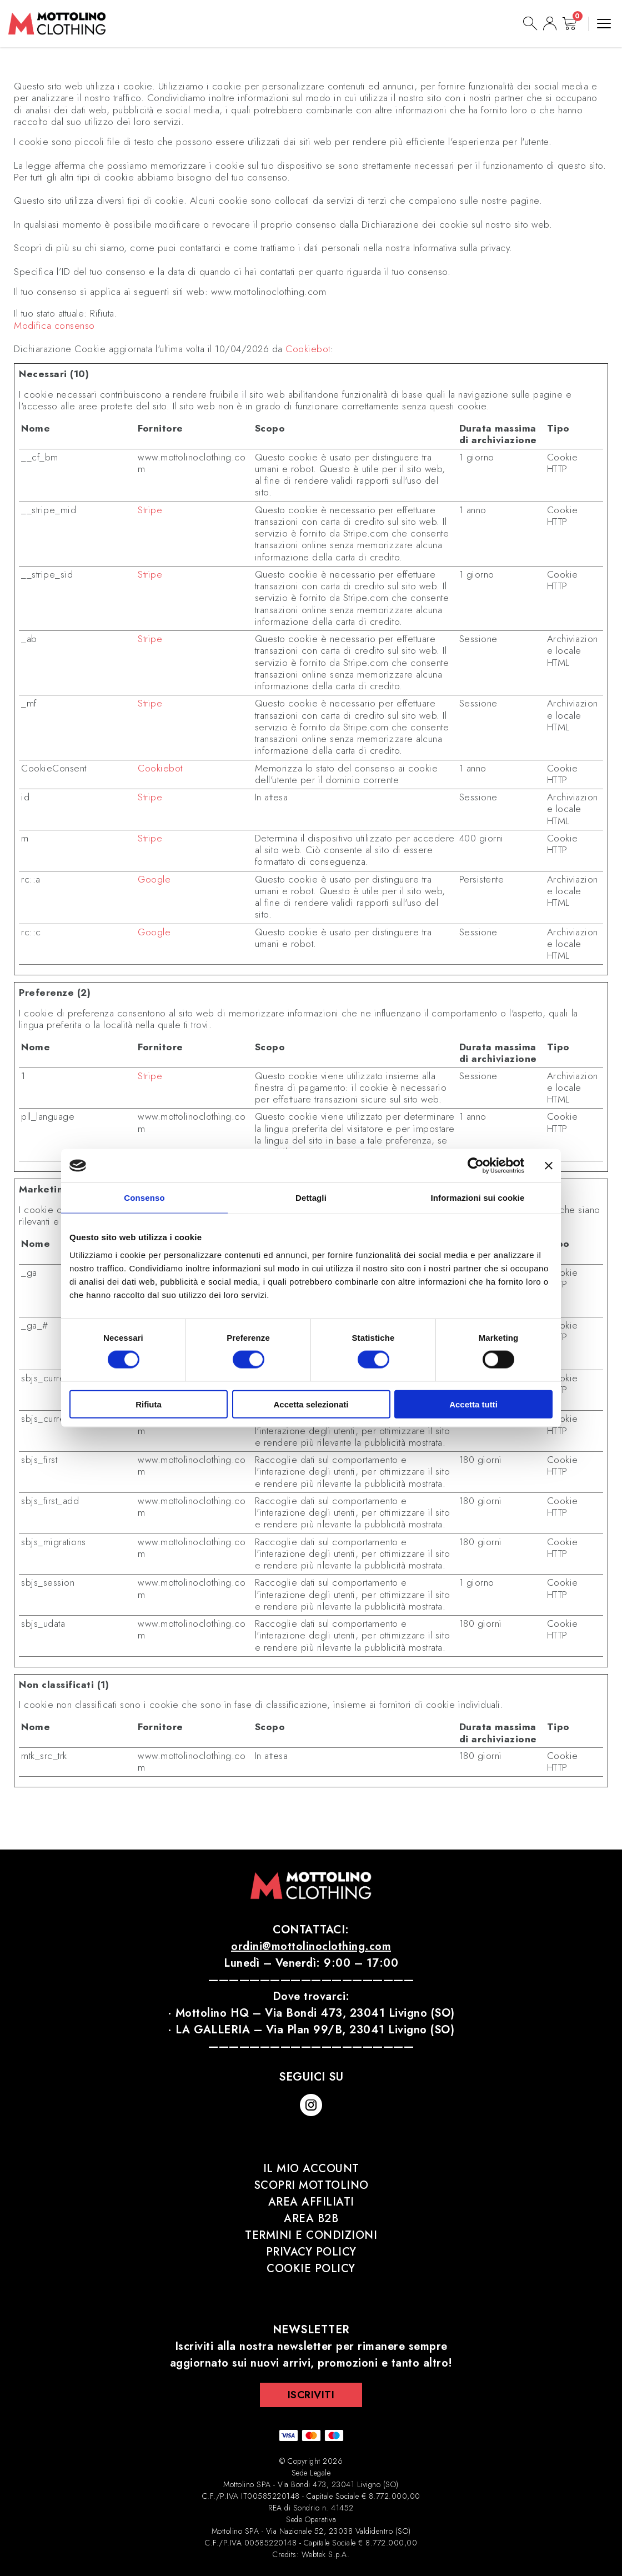  What do you see at coordinates (311, 1197) in the screenshot?
I see `Dettagli [tab]` at bounding box center [311, 1197].